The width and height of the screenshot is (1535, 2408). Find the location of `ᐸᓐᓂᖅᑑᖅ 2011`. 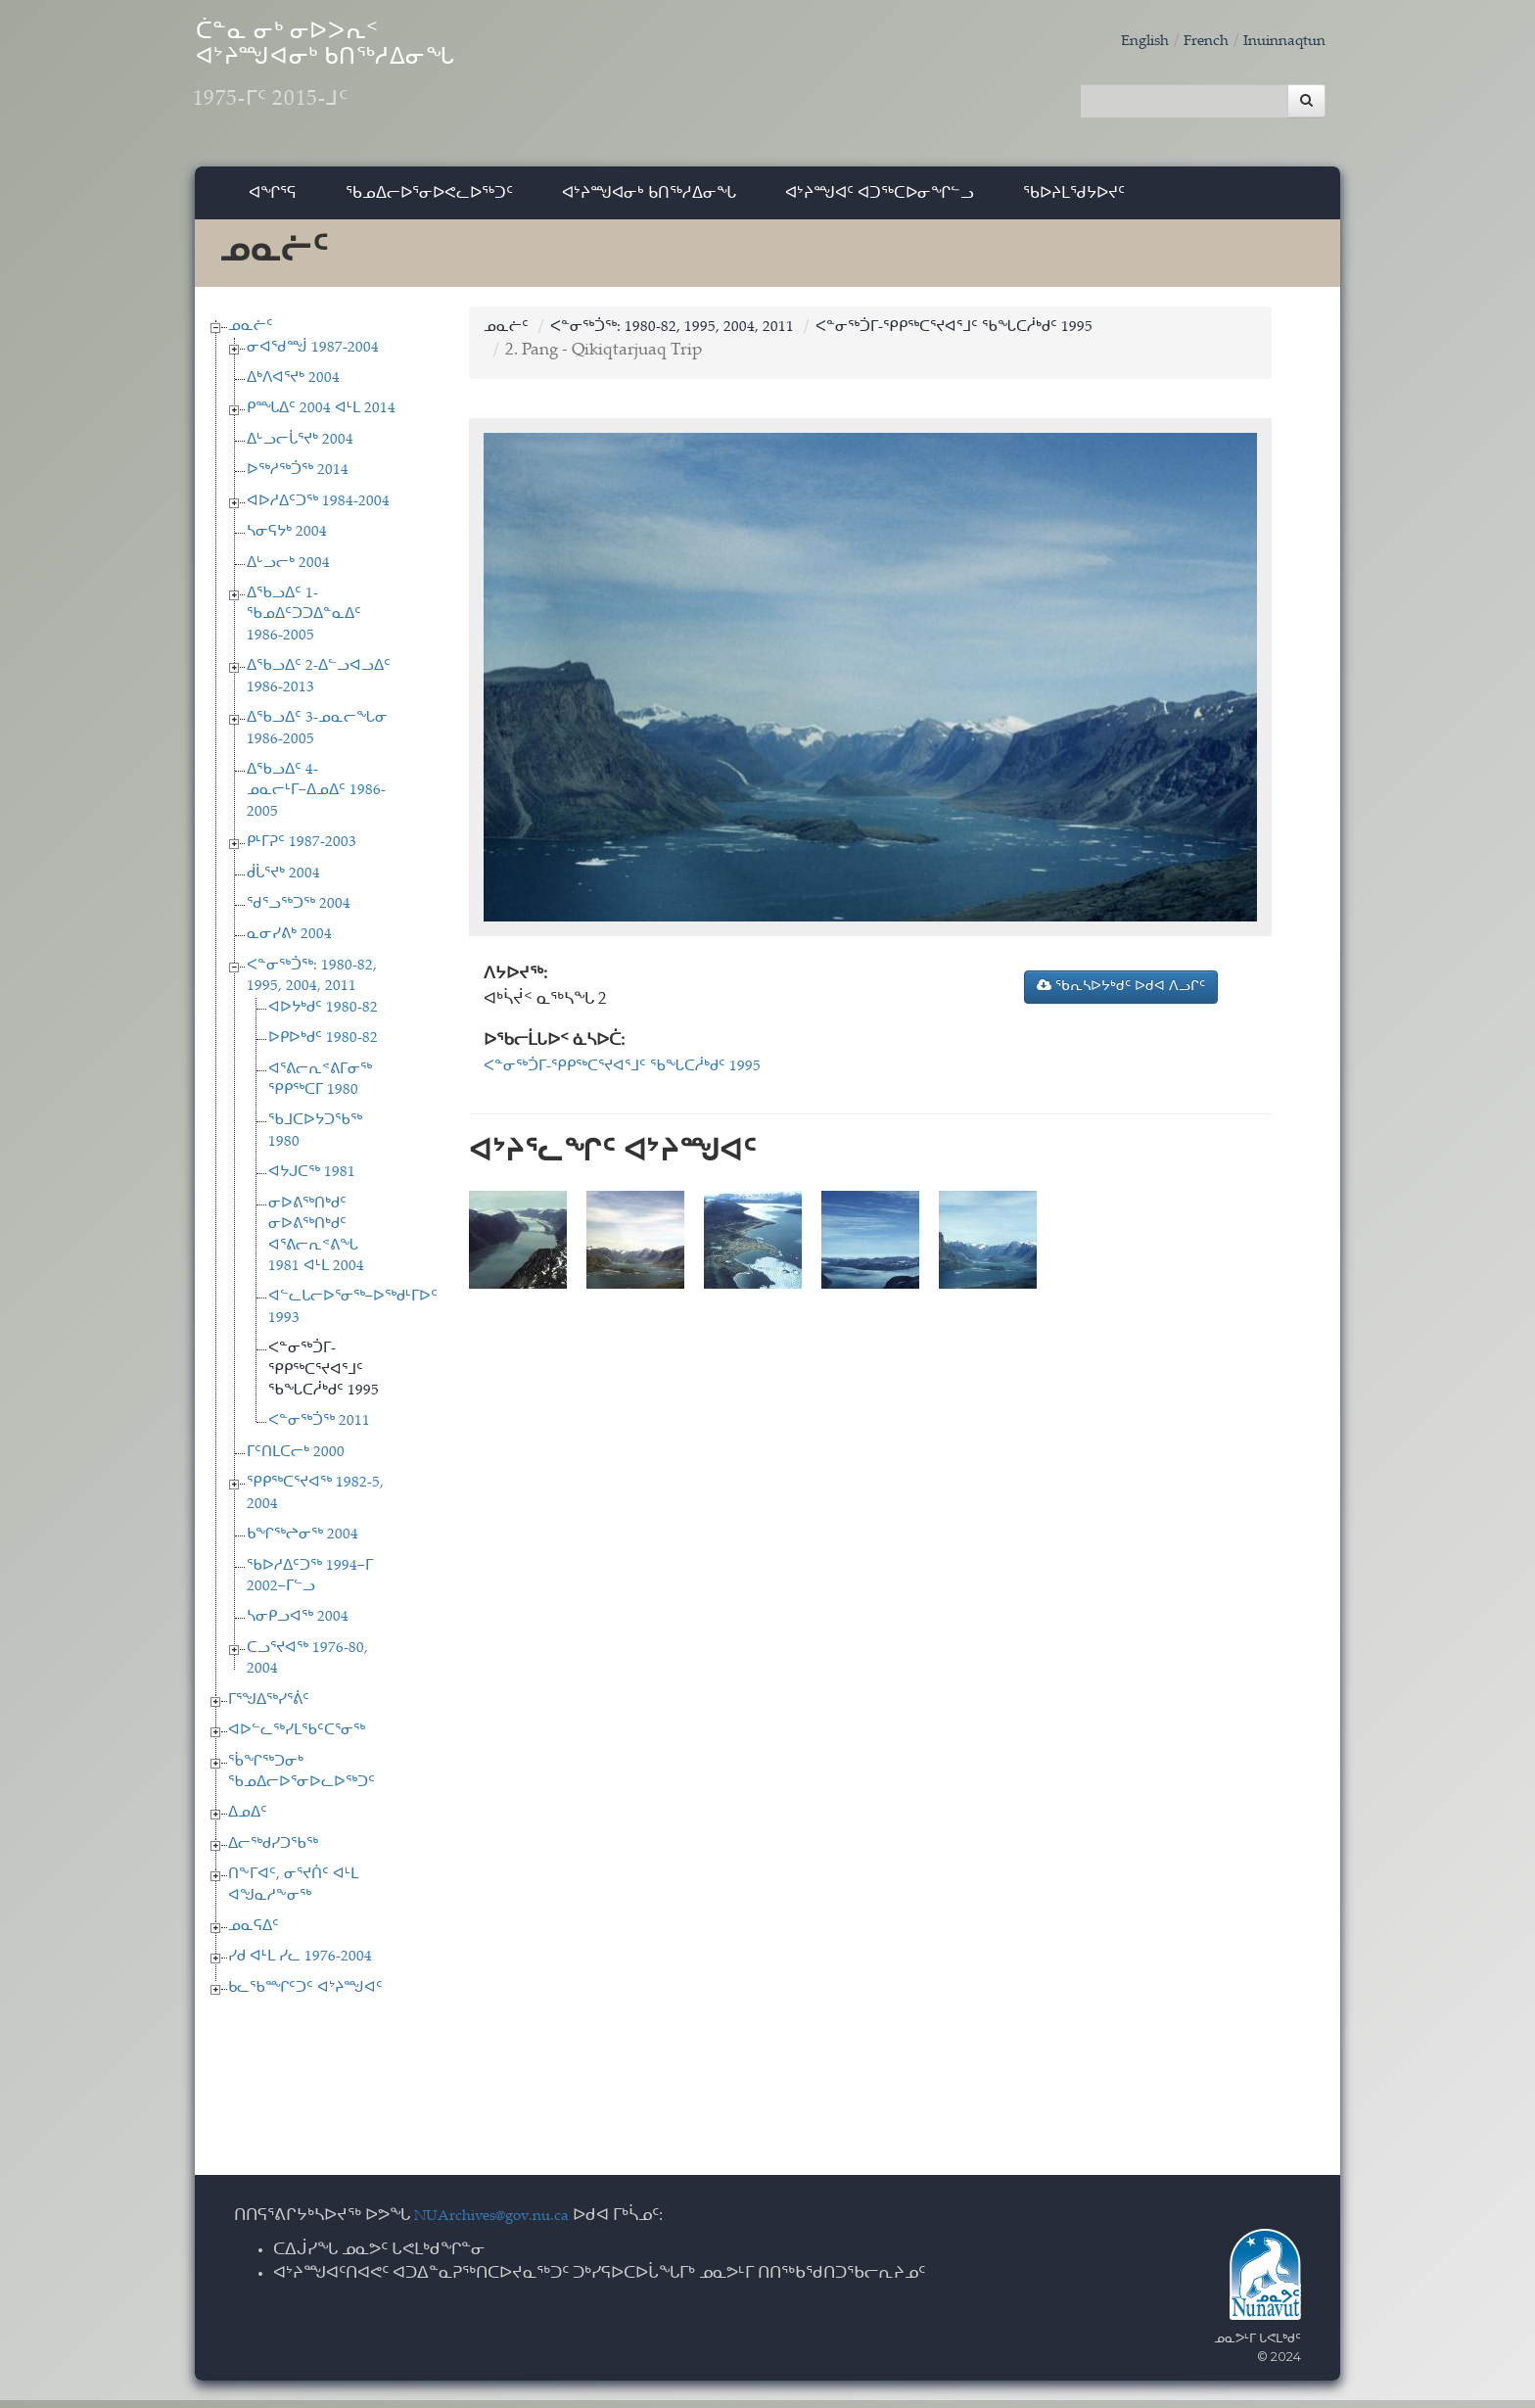

ᐸᓐᓂᖅᑑᖅ 2011 is located at coordinates (319, 1430).